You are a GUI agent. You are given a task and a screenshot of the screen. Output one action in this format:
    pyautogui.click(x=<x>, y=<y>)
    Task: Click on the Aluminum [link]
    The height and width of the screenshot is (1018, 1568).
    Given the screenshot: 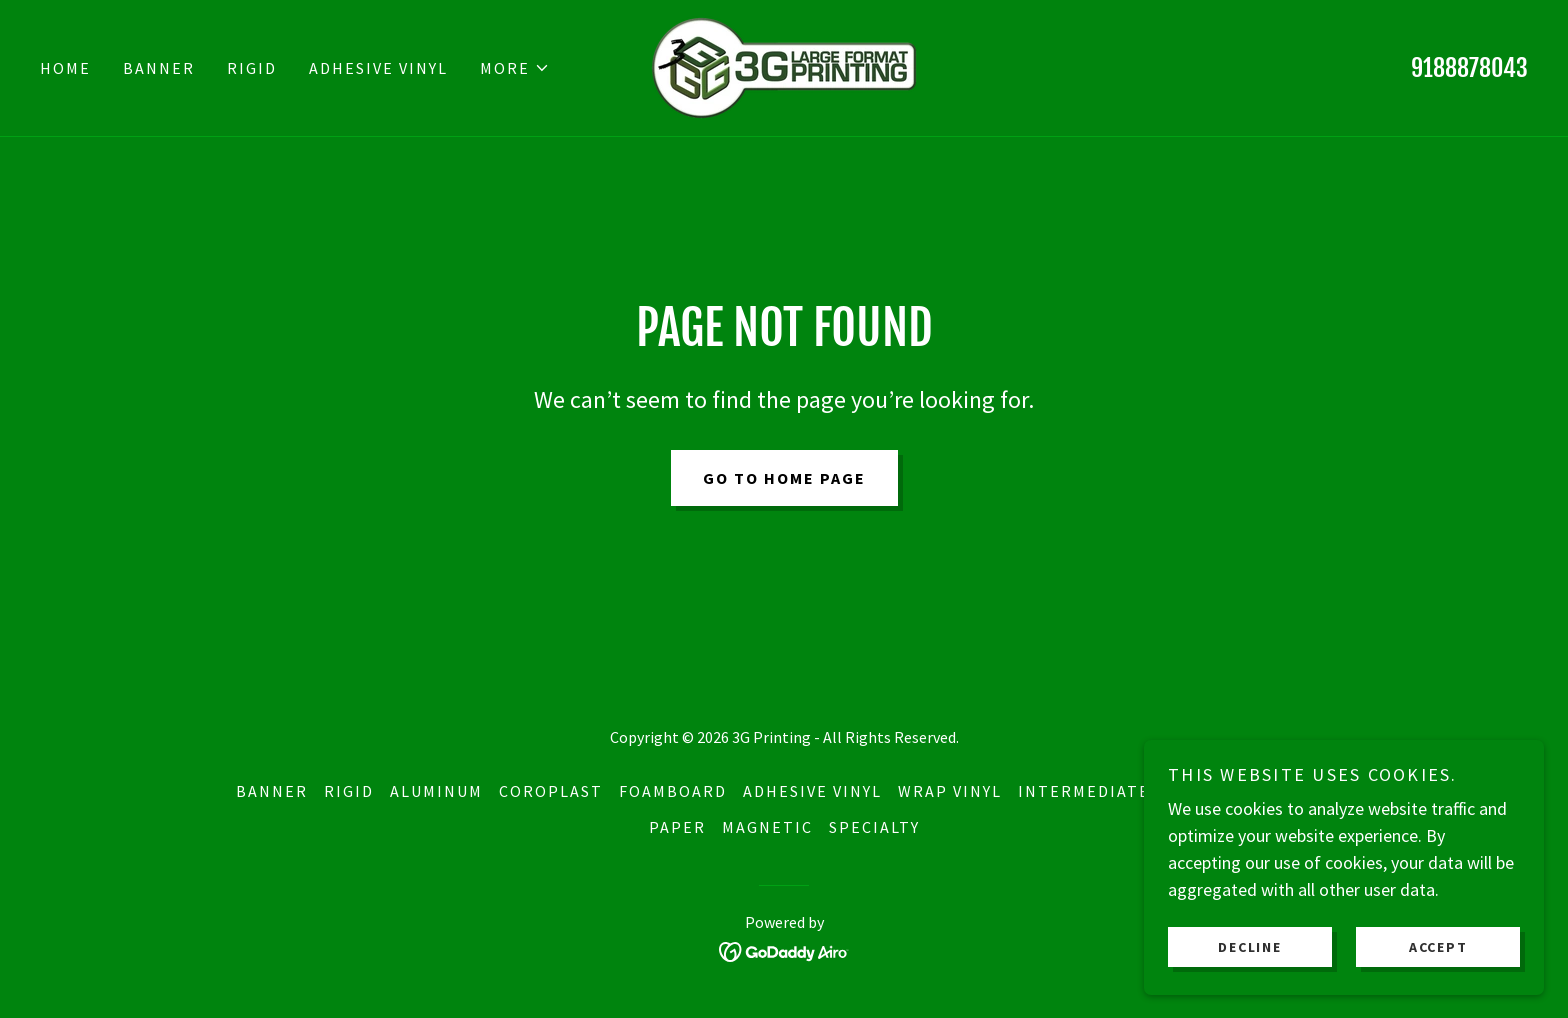 What is the action you would take?
    pyautogui.click(x=436, y=791)
    